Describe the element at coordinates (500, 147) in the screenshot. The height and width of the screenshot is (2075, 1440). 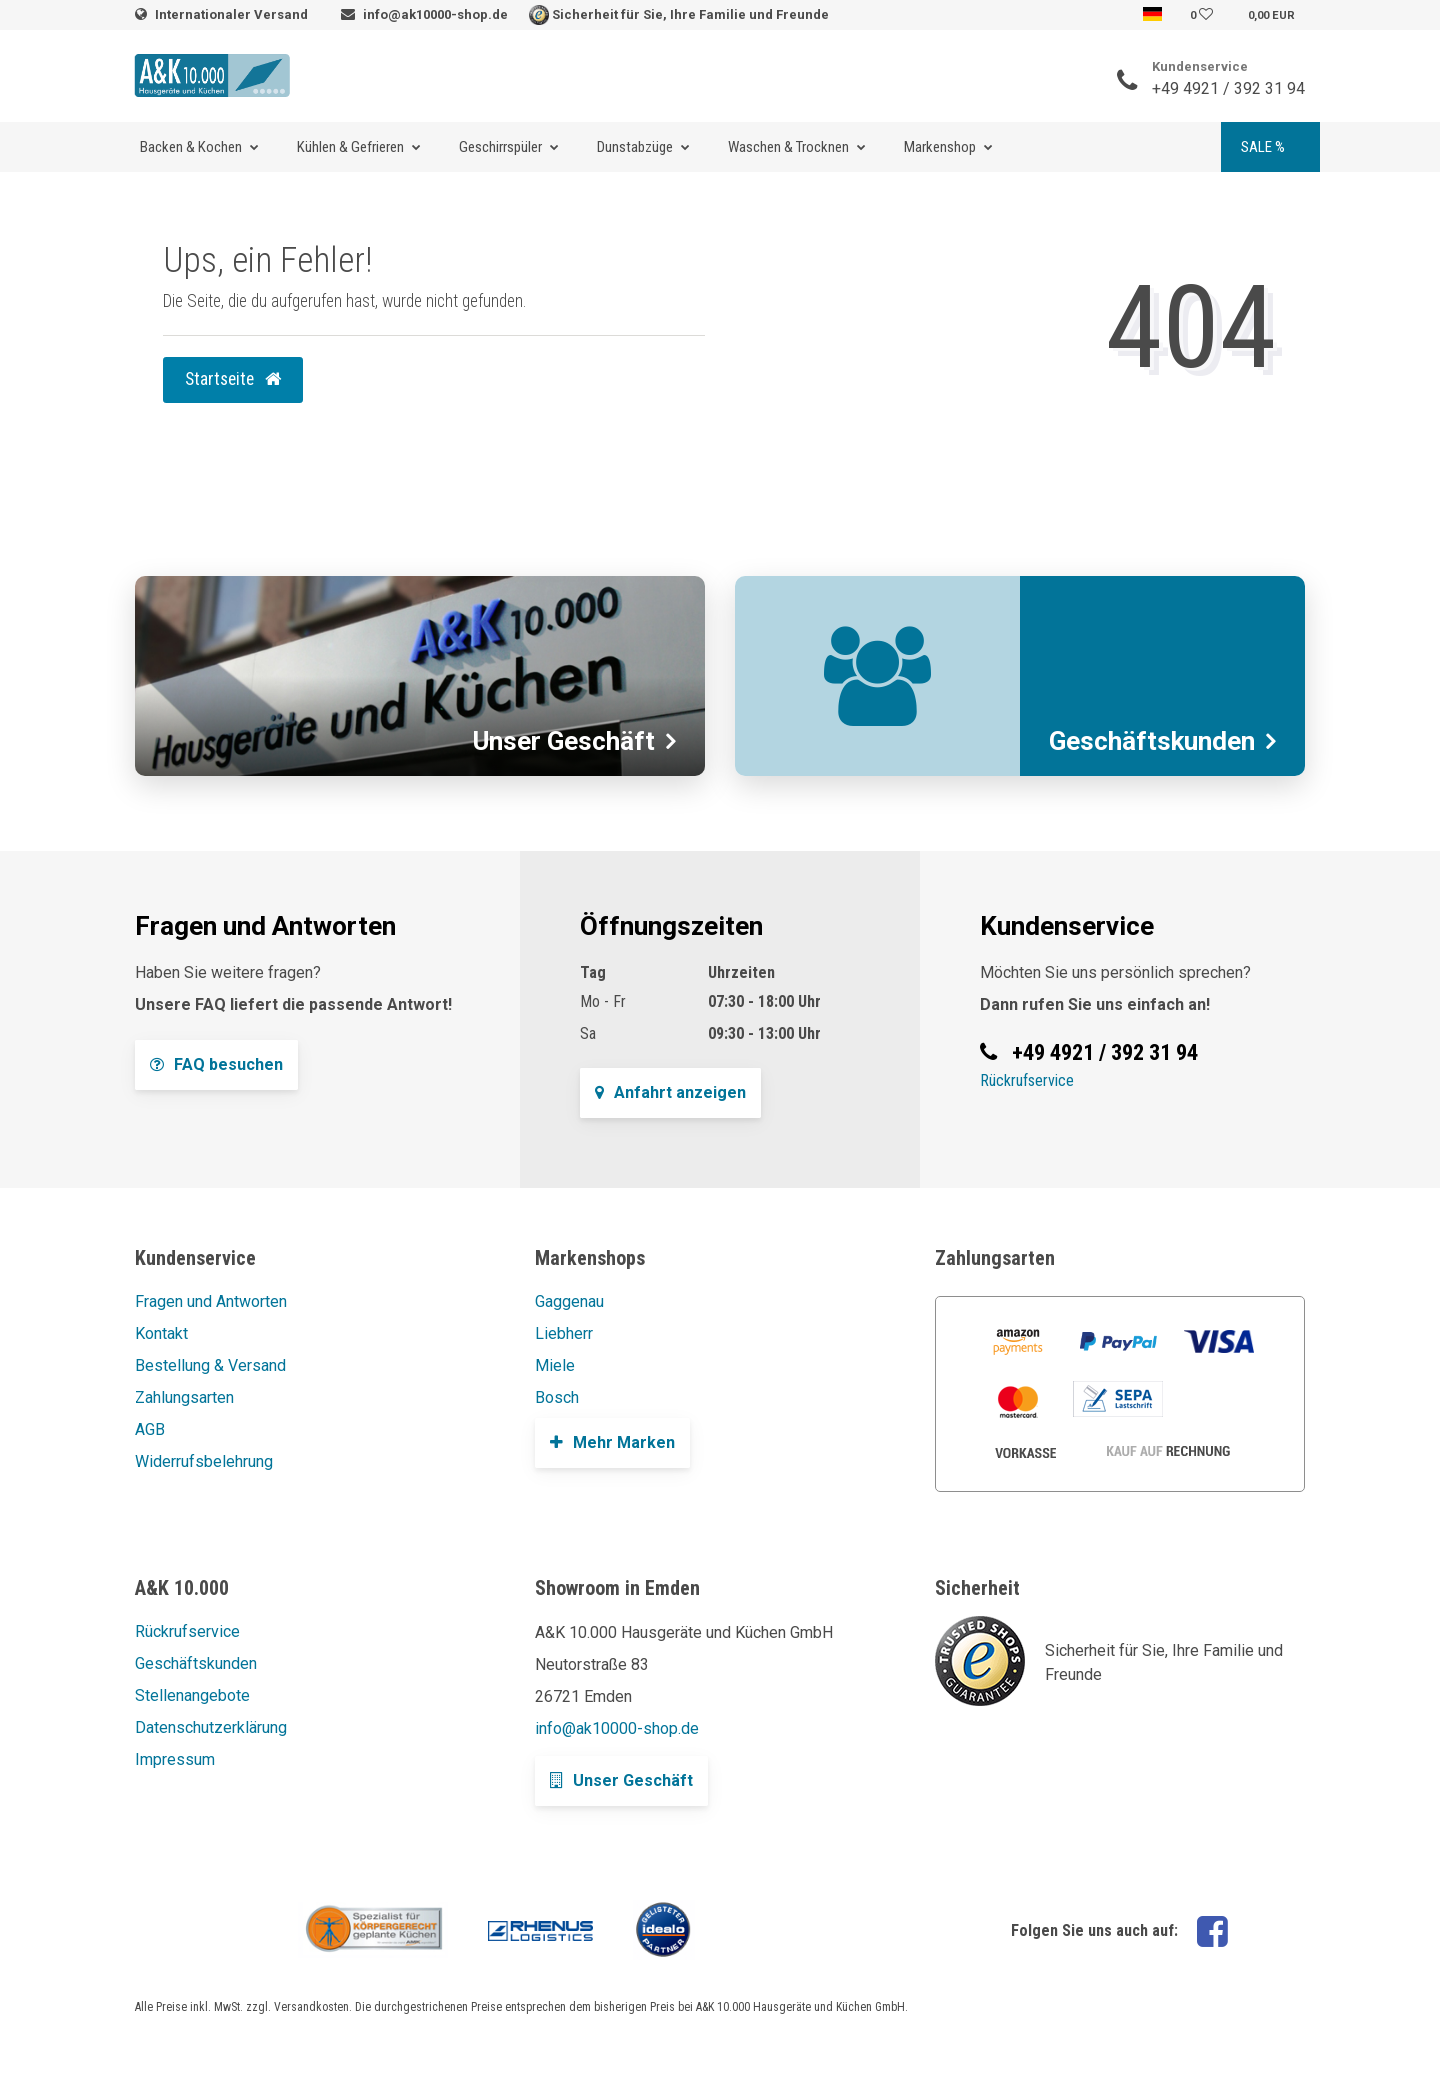
I see `Geschirrspüler` at that location.